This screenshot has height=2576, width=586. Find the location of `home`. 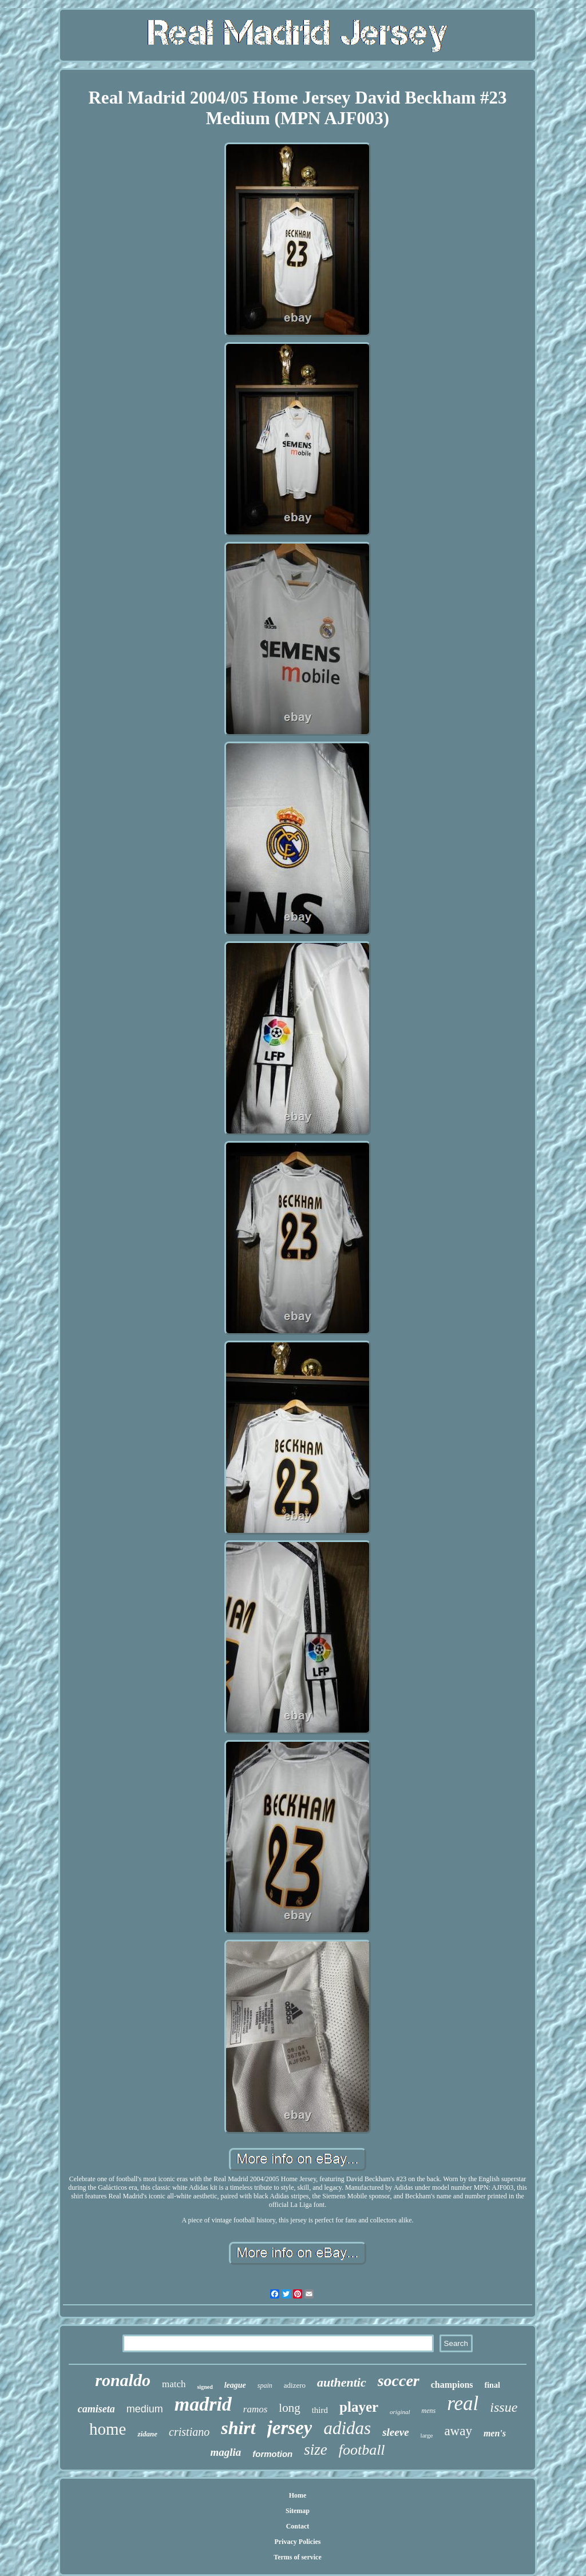

home is located at coordinates (107, 2429).